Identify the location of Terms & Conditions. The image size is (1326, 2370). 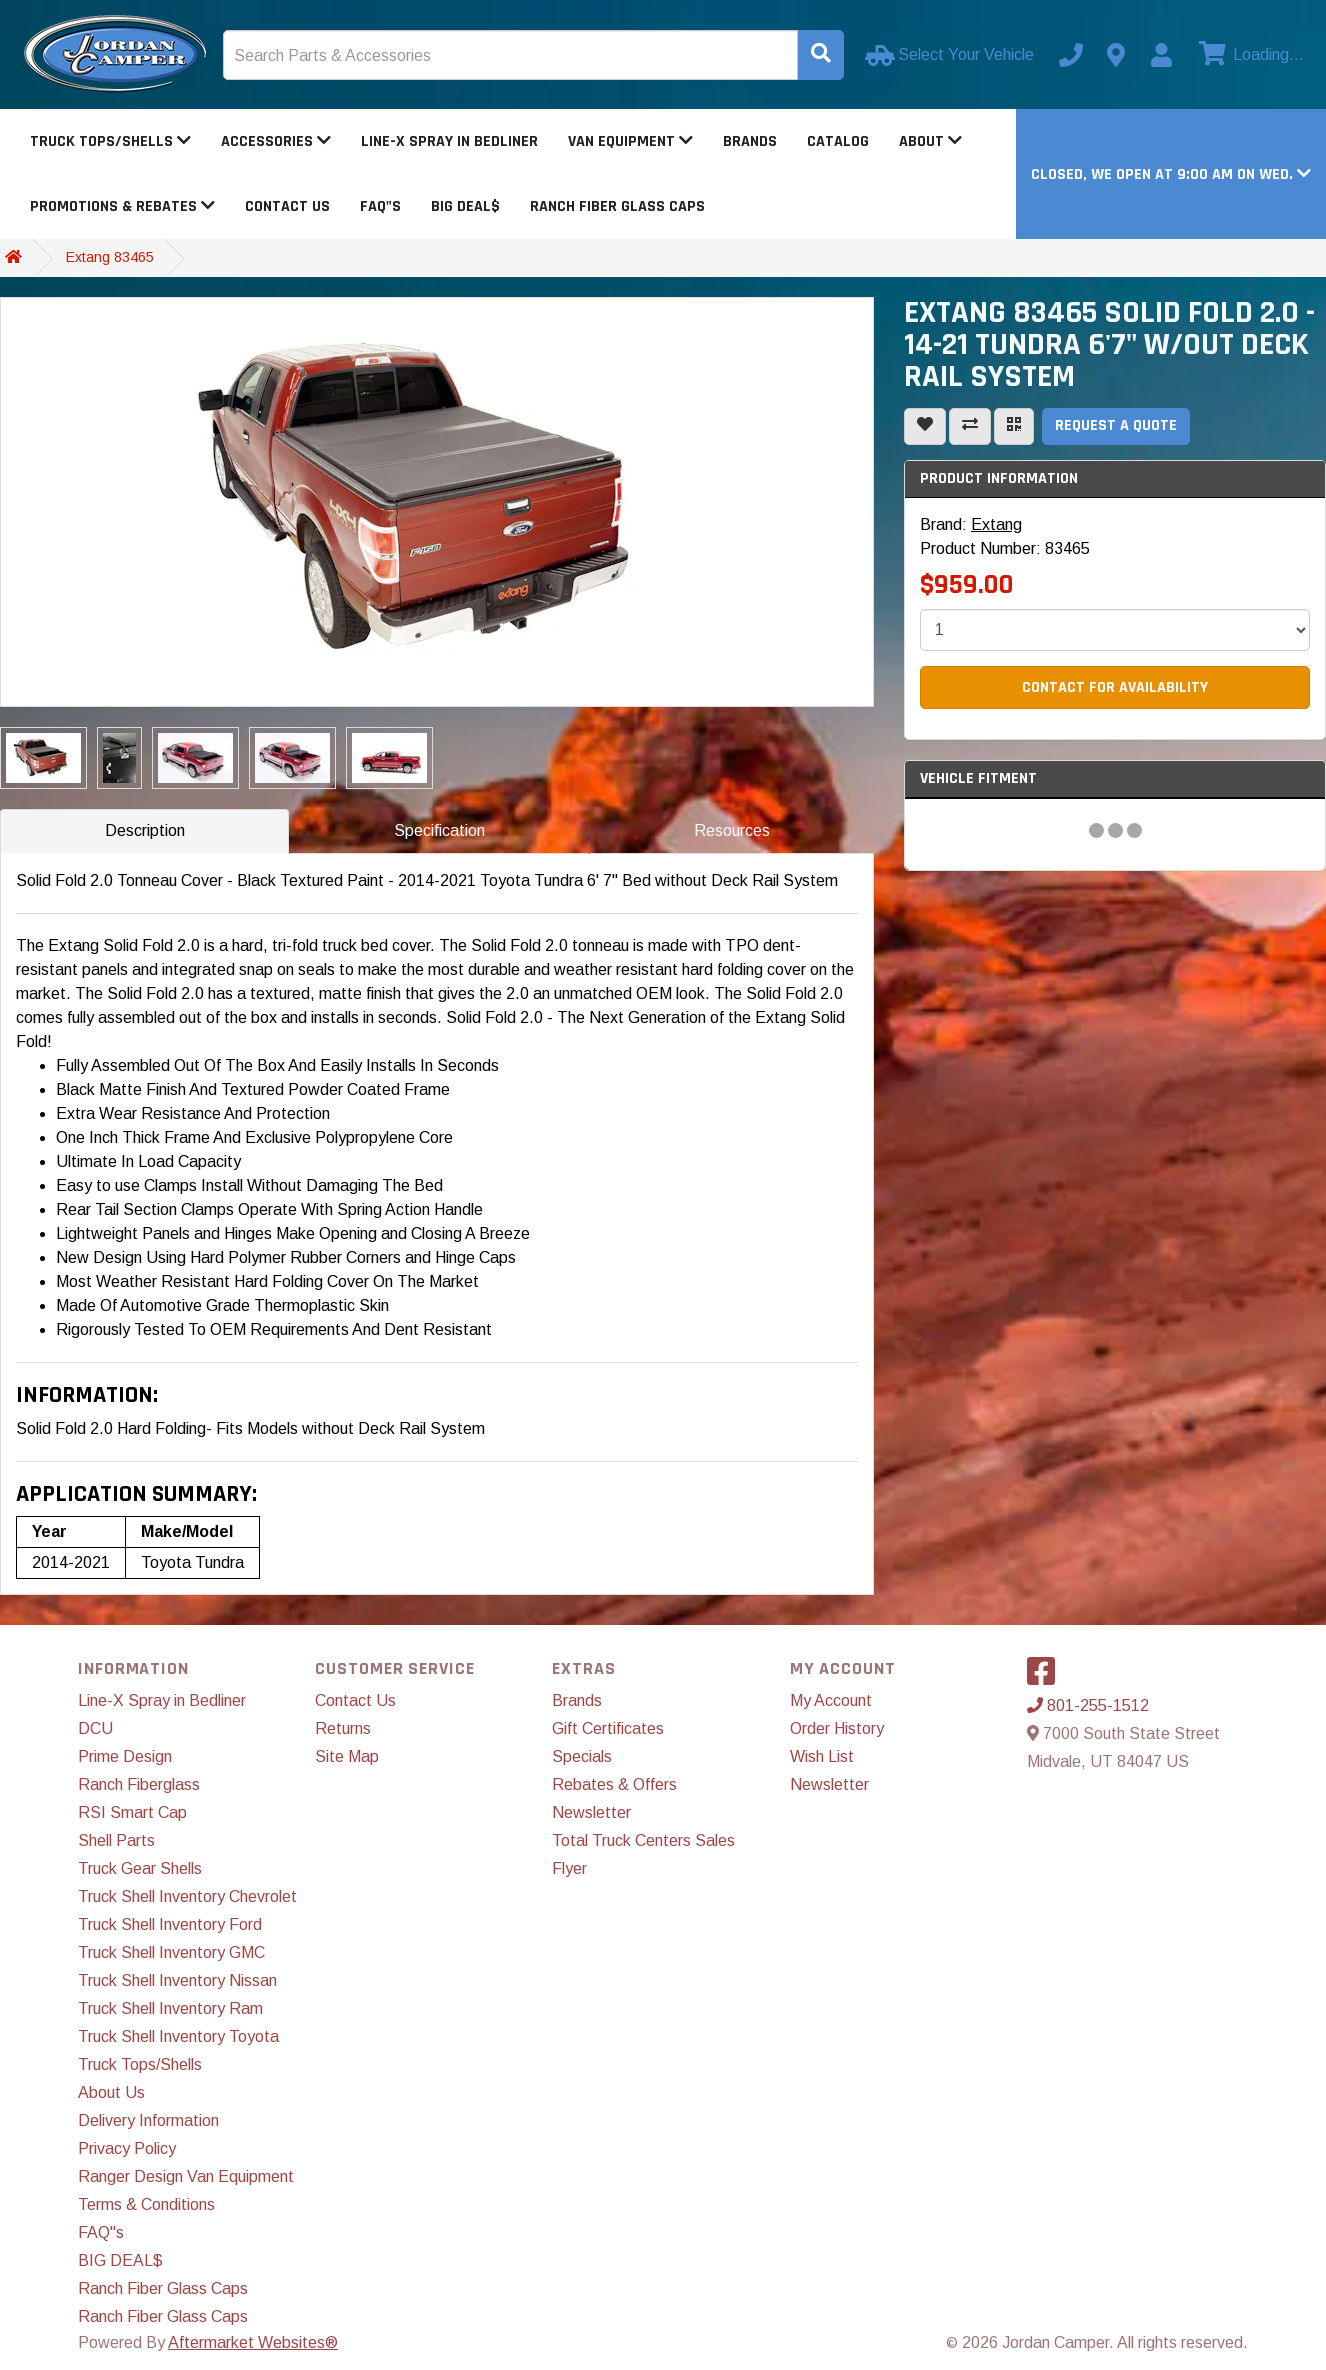
(146, 2204).